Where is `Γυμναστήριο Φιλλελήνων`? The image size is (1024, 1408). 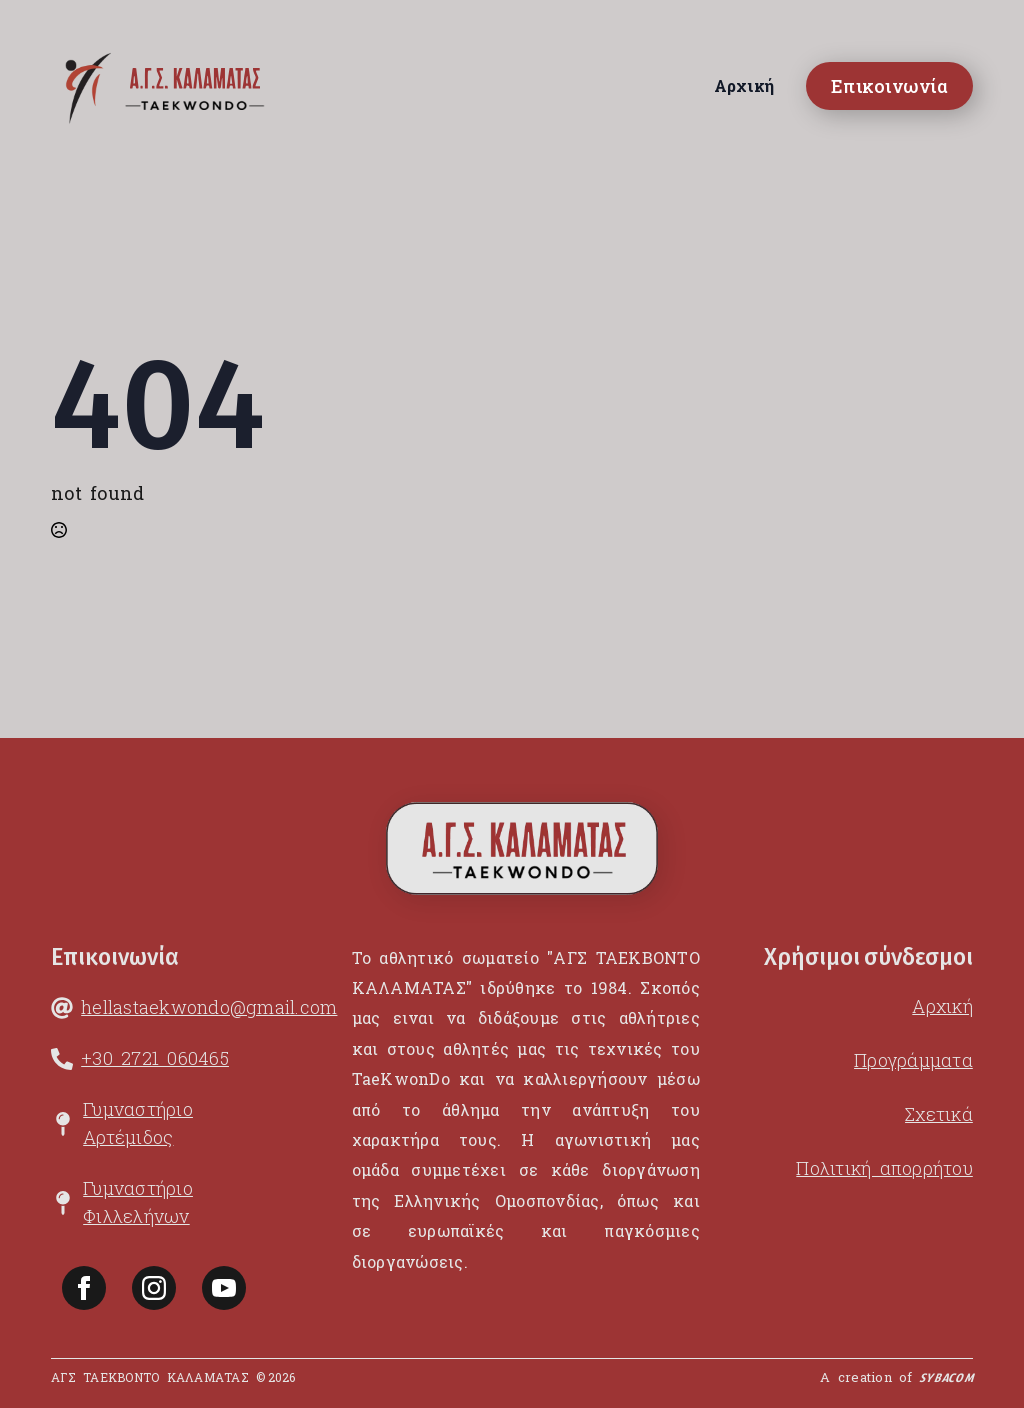
Γυμναστήριο Φιλλελήνων is located at coordinates (138, 1202).